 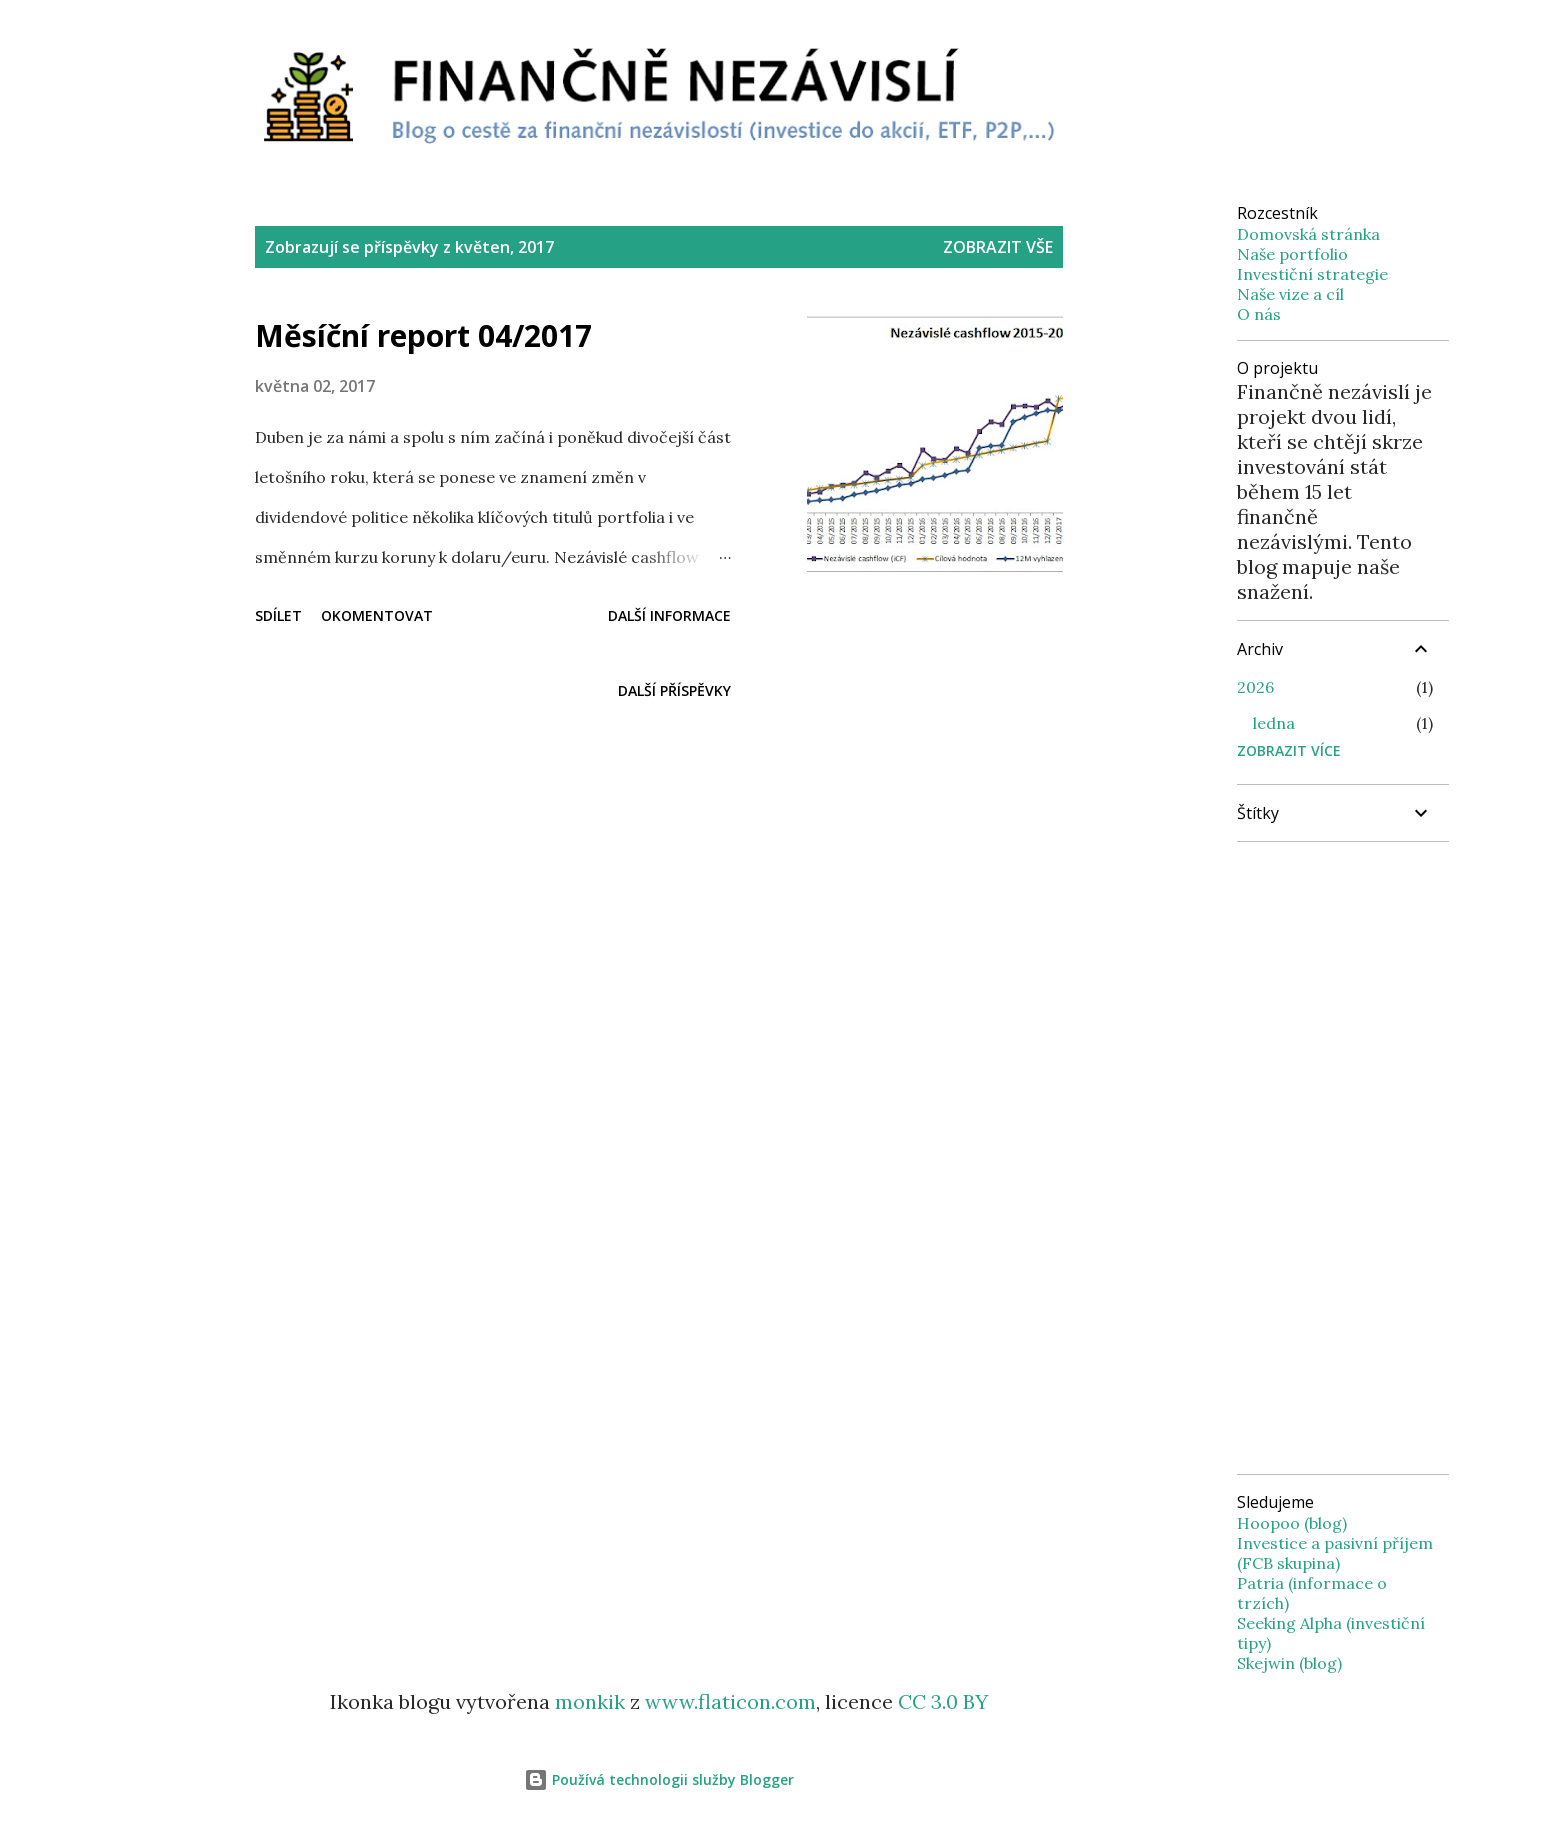 I want to click on www.flaticon.com, so click(x=730, y=1701).